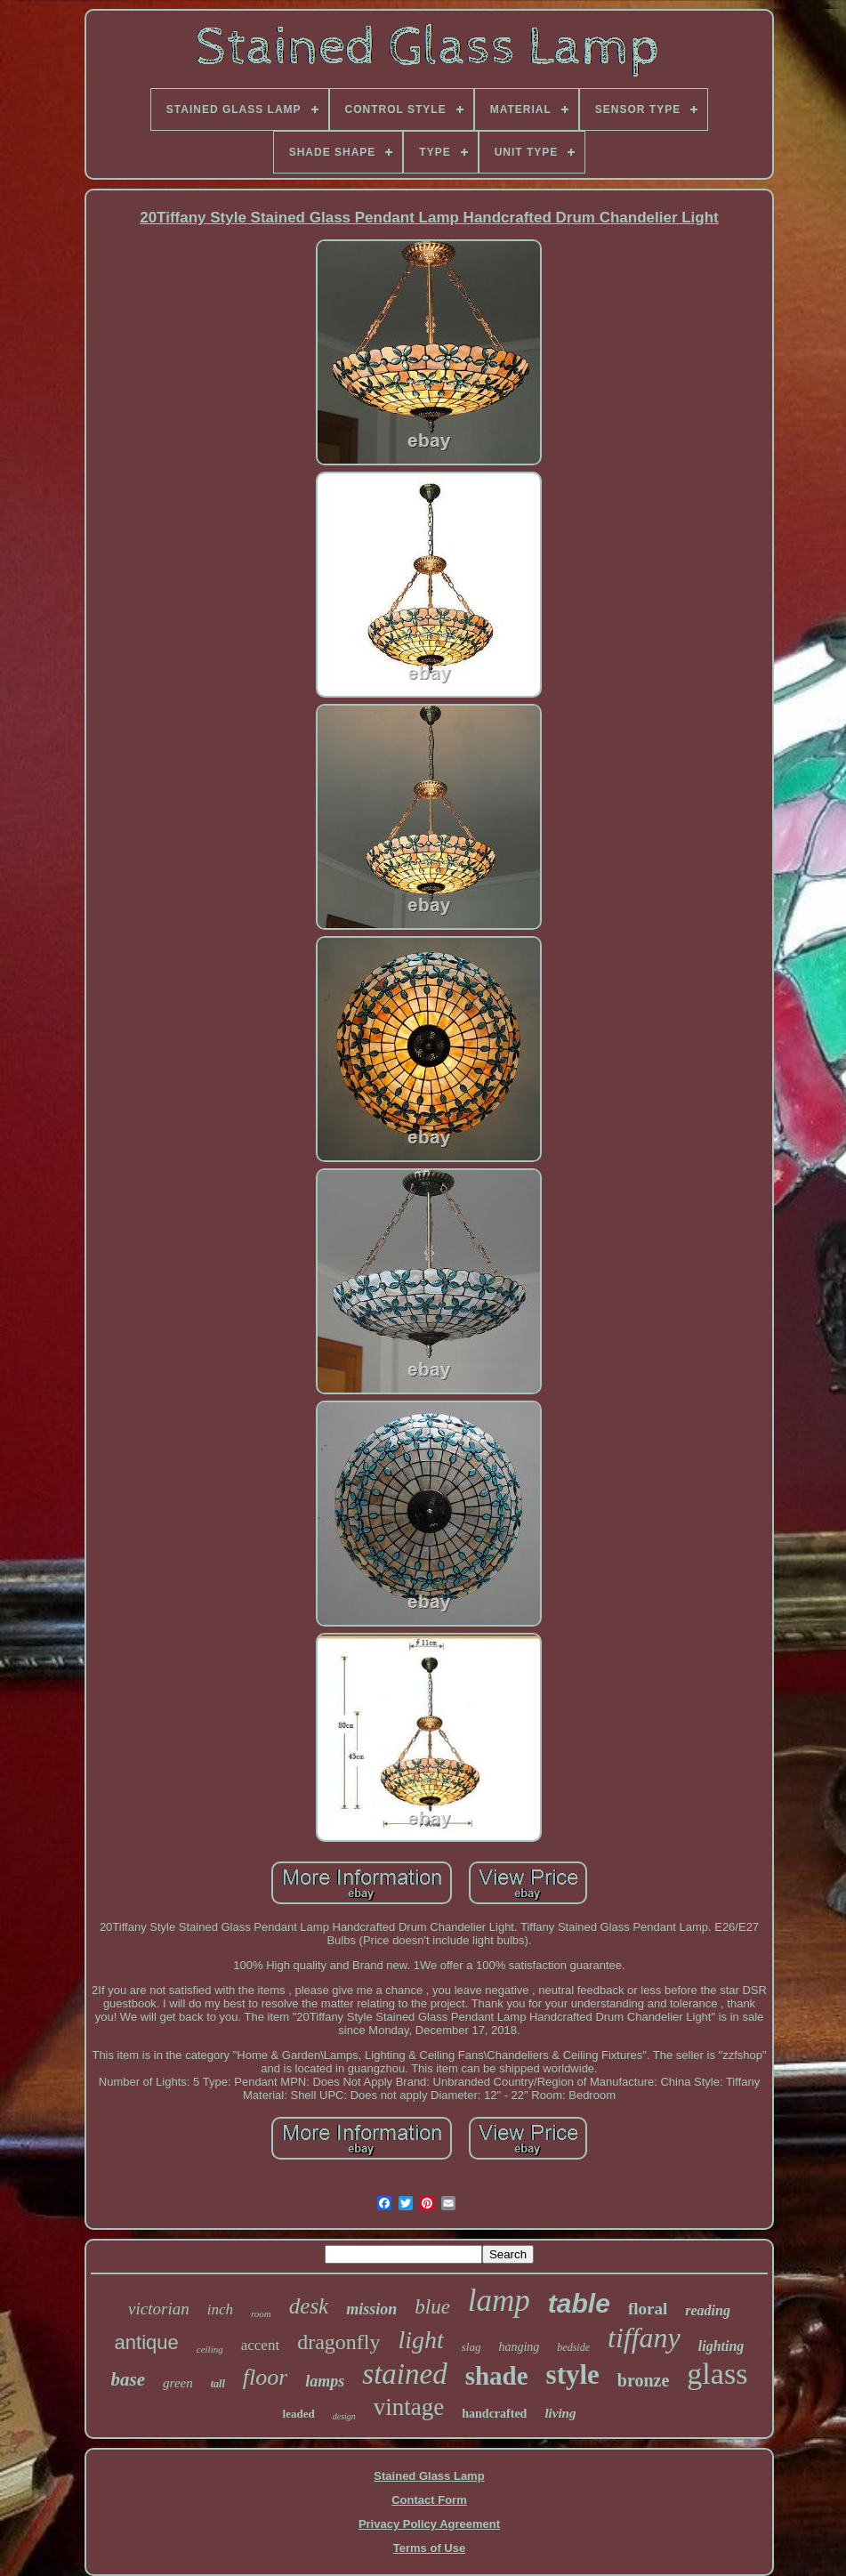 The width and height of the screenshot is (846, 2576). What do you see at coordinates (308, 2306) in the screenshot?
I see `desk` at bounding box center [308, 2306].